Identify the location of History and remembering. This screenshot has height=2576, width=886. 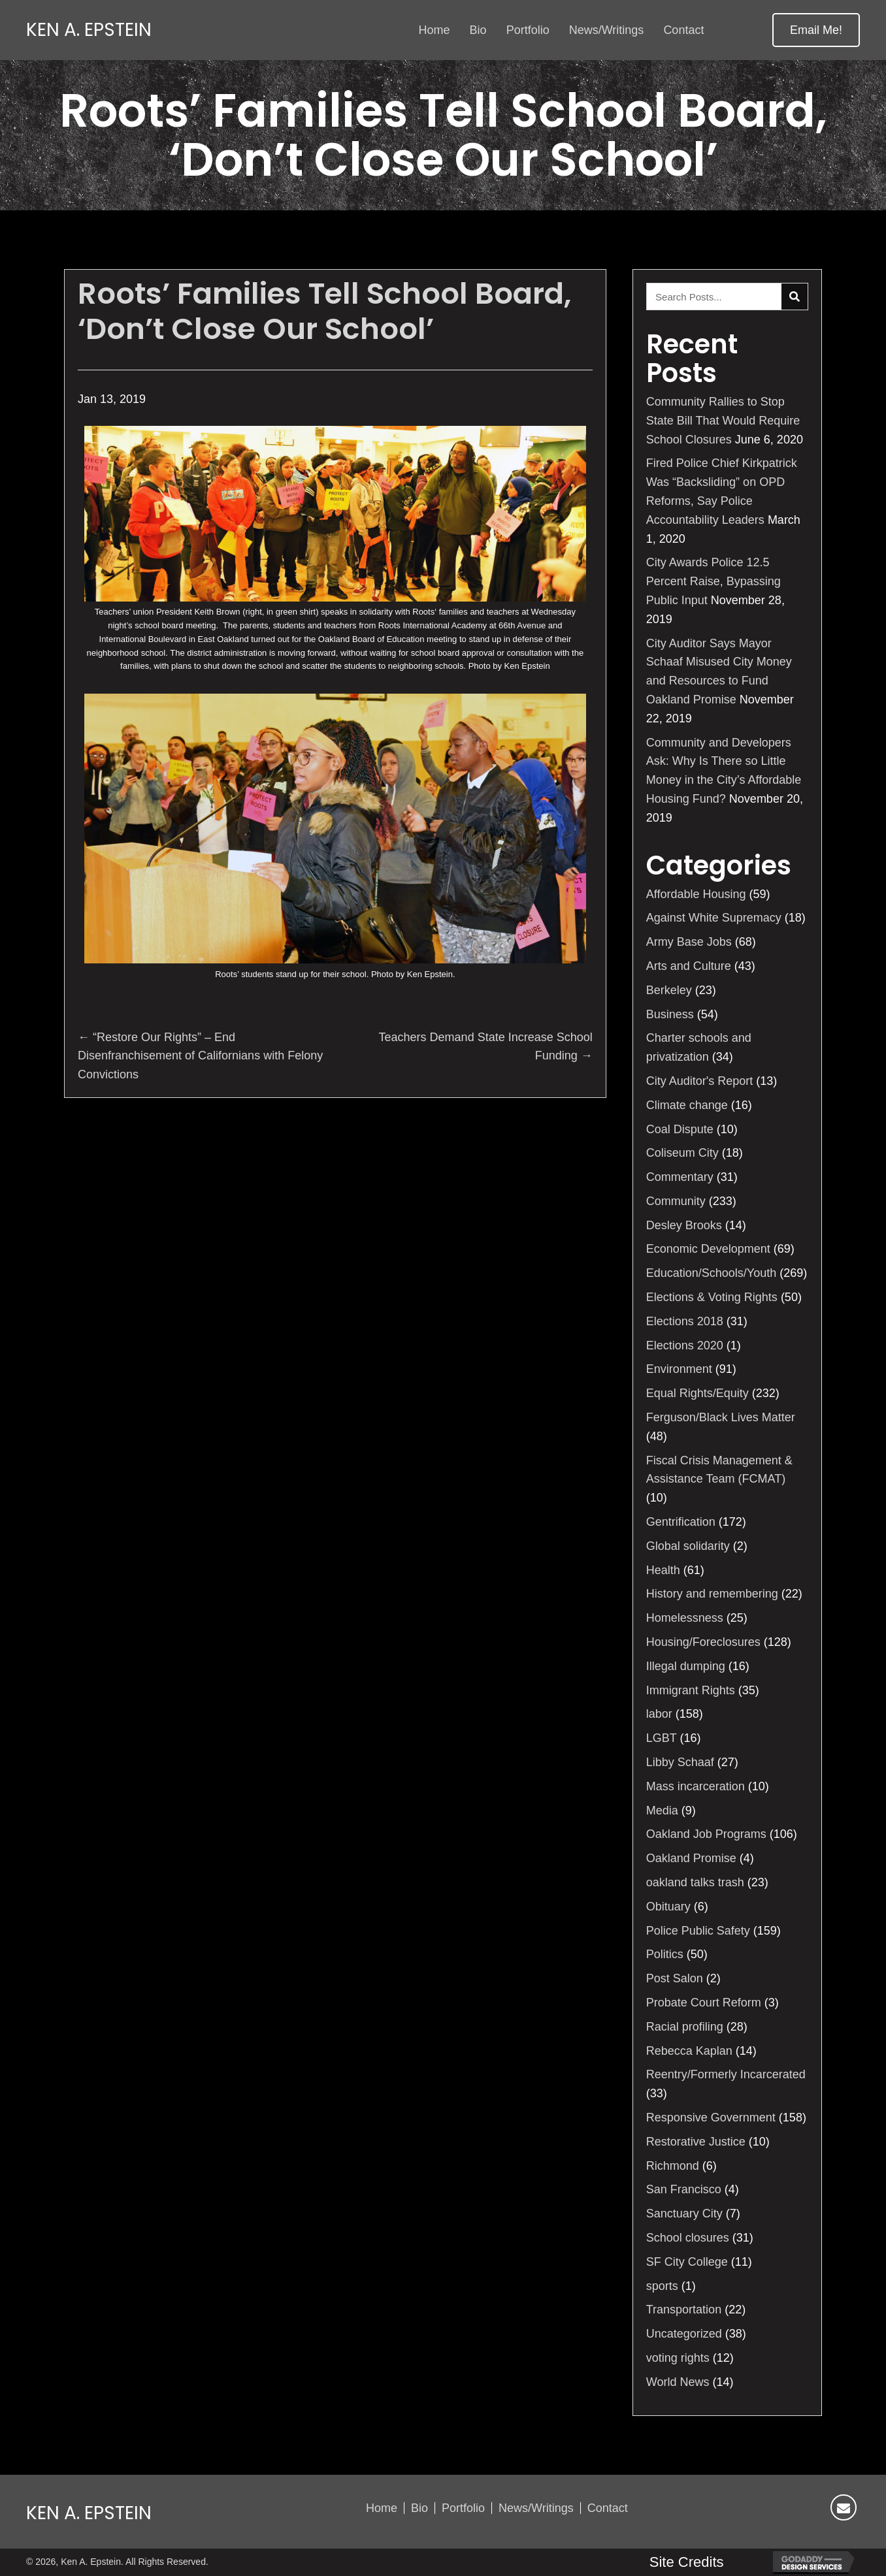
(712, 1593).